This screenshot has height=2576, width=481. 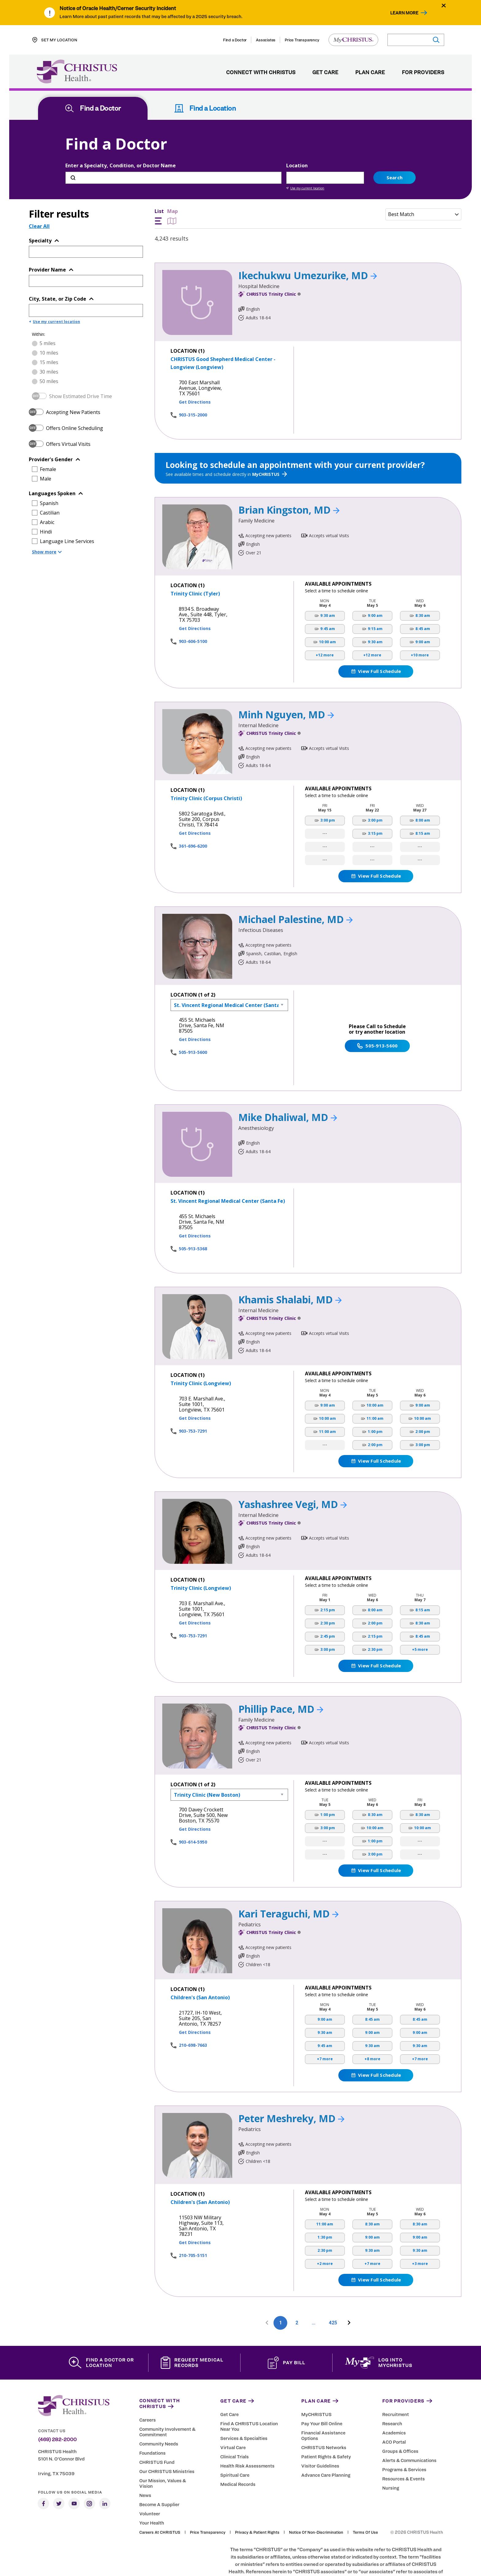 I want to click on +3 more, so click(x=420, y=2238).